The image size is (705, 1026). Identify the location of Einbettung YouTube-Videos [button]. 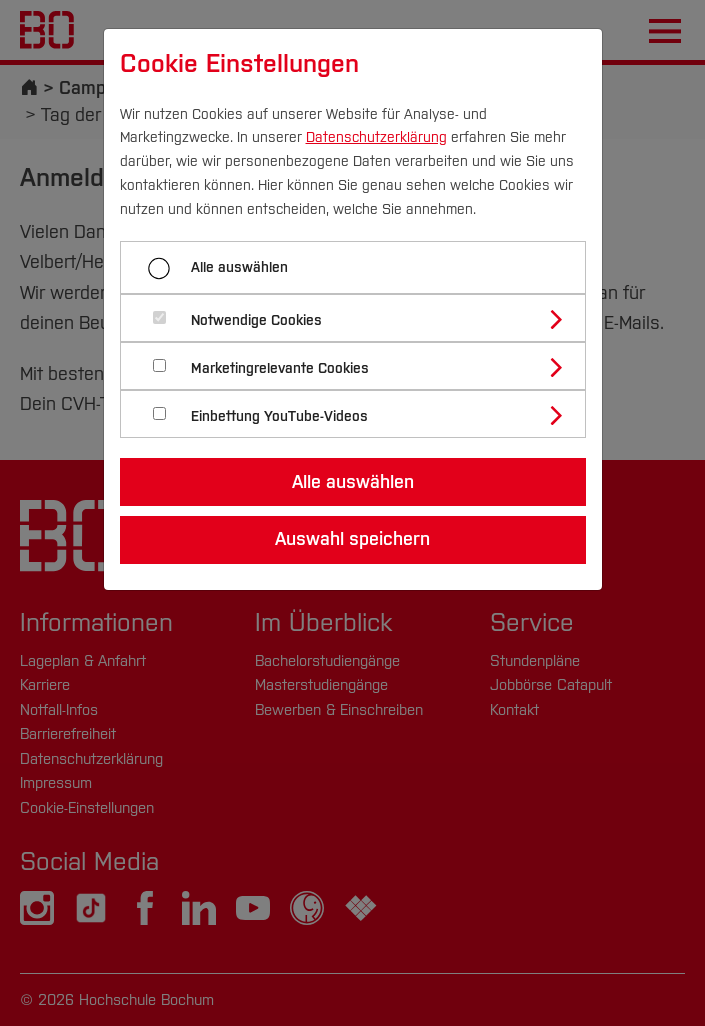
(279, 416).